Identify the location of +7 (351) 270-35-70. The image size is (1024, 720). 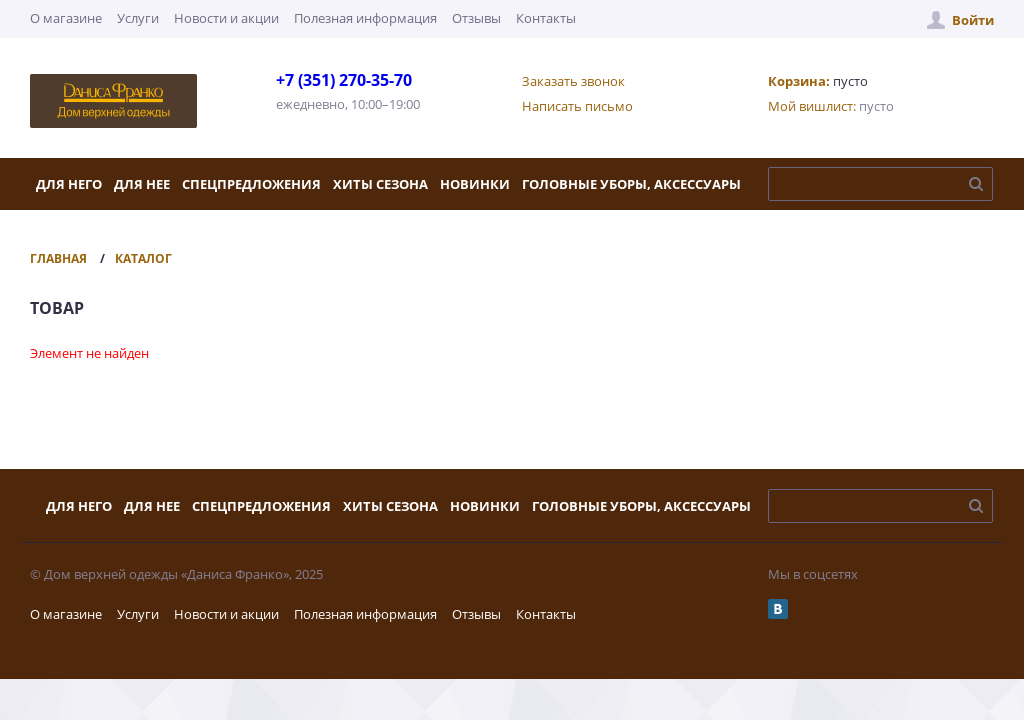
(344, 80).